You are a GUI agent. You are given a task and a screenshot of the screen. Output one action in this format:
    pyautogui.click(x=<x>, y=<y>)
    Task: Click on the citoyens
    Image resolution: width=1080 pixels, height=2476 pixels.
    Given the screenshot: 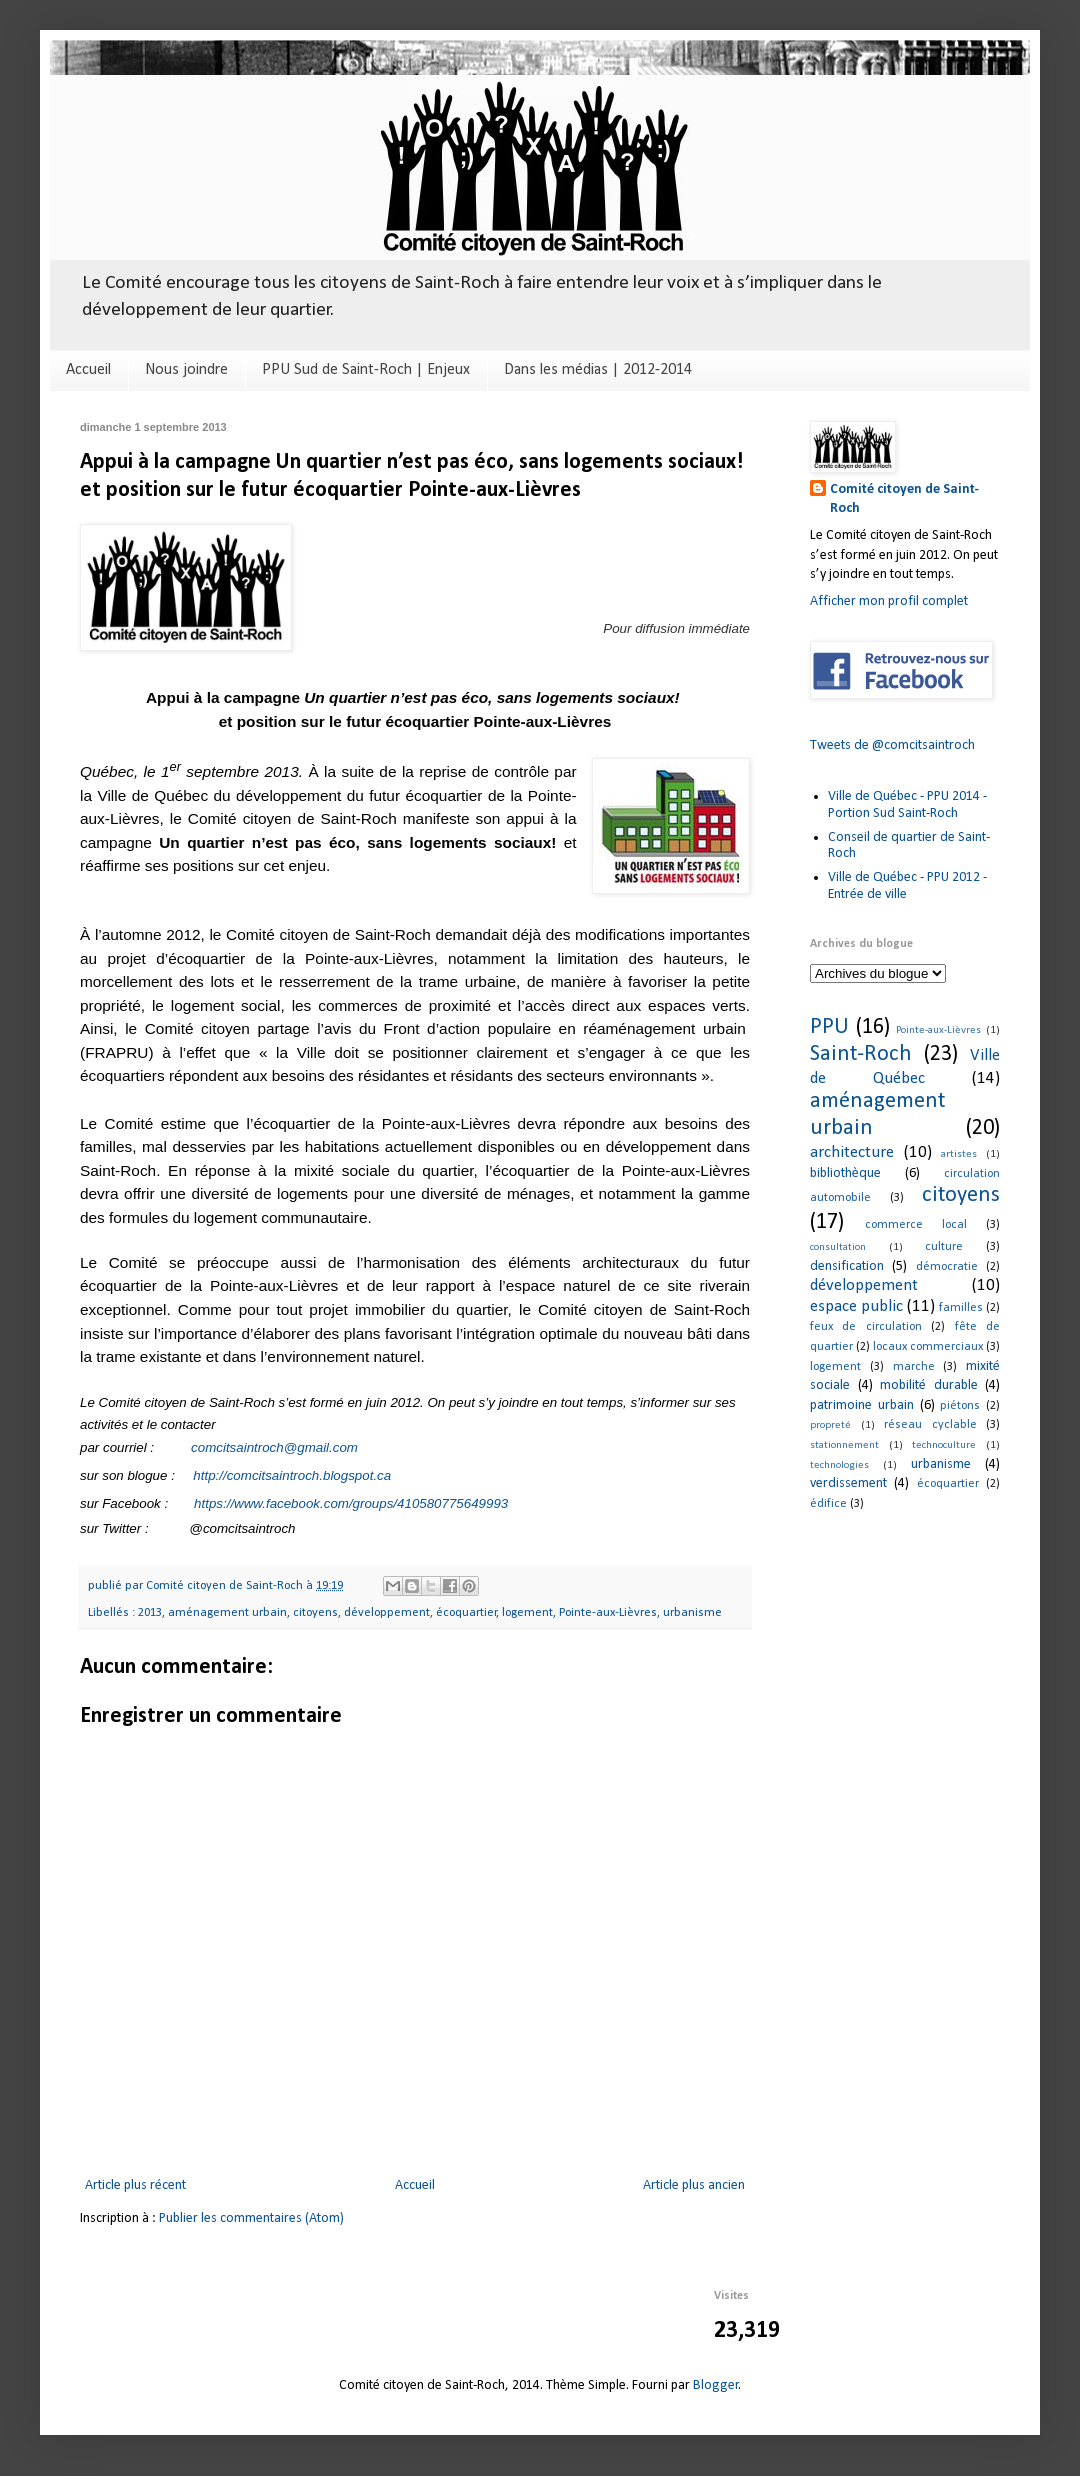 What is the action you would take?
    pyautogui.click(x=315, y=1613)
    